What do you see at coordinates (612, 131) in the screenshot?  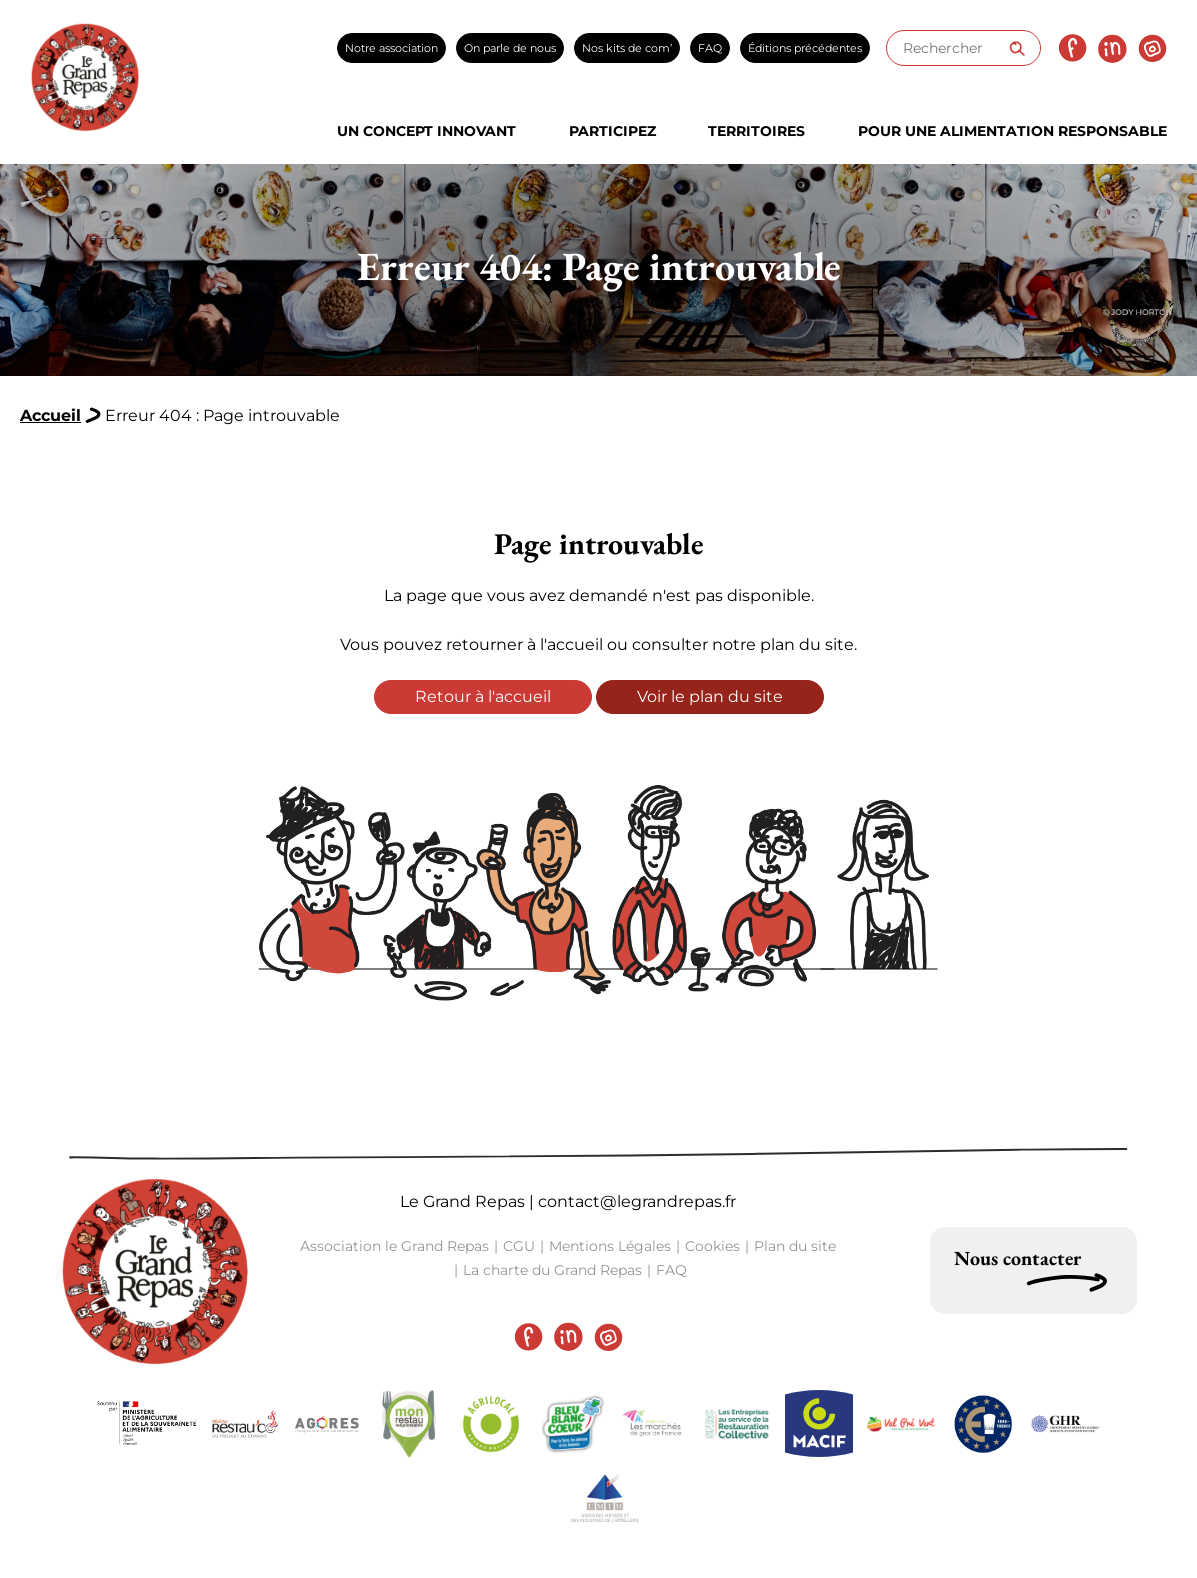 I see `Participez` at bounding box center [612, 131].